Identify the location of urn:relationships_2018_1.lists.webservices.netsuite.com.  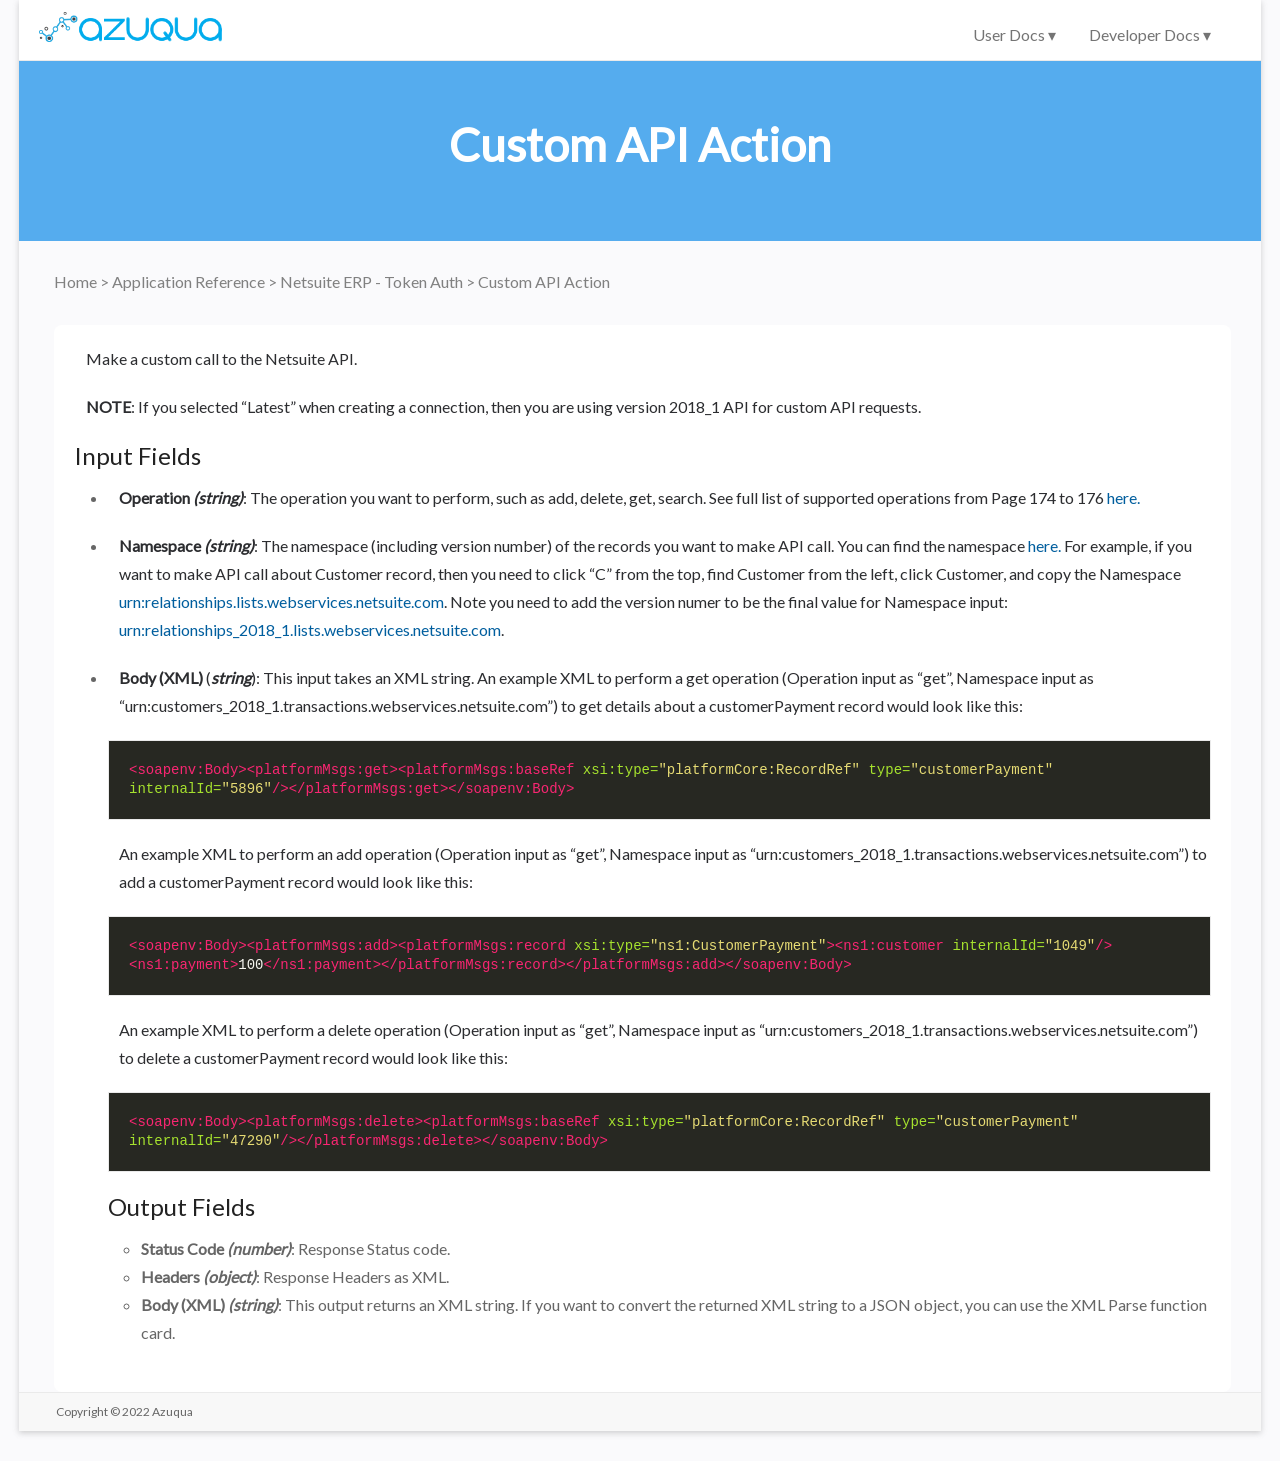
(310, 629).